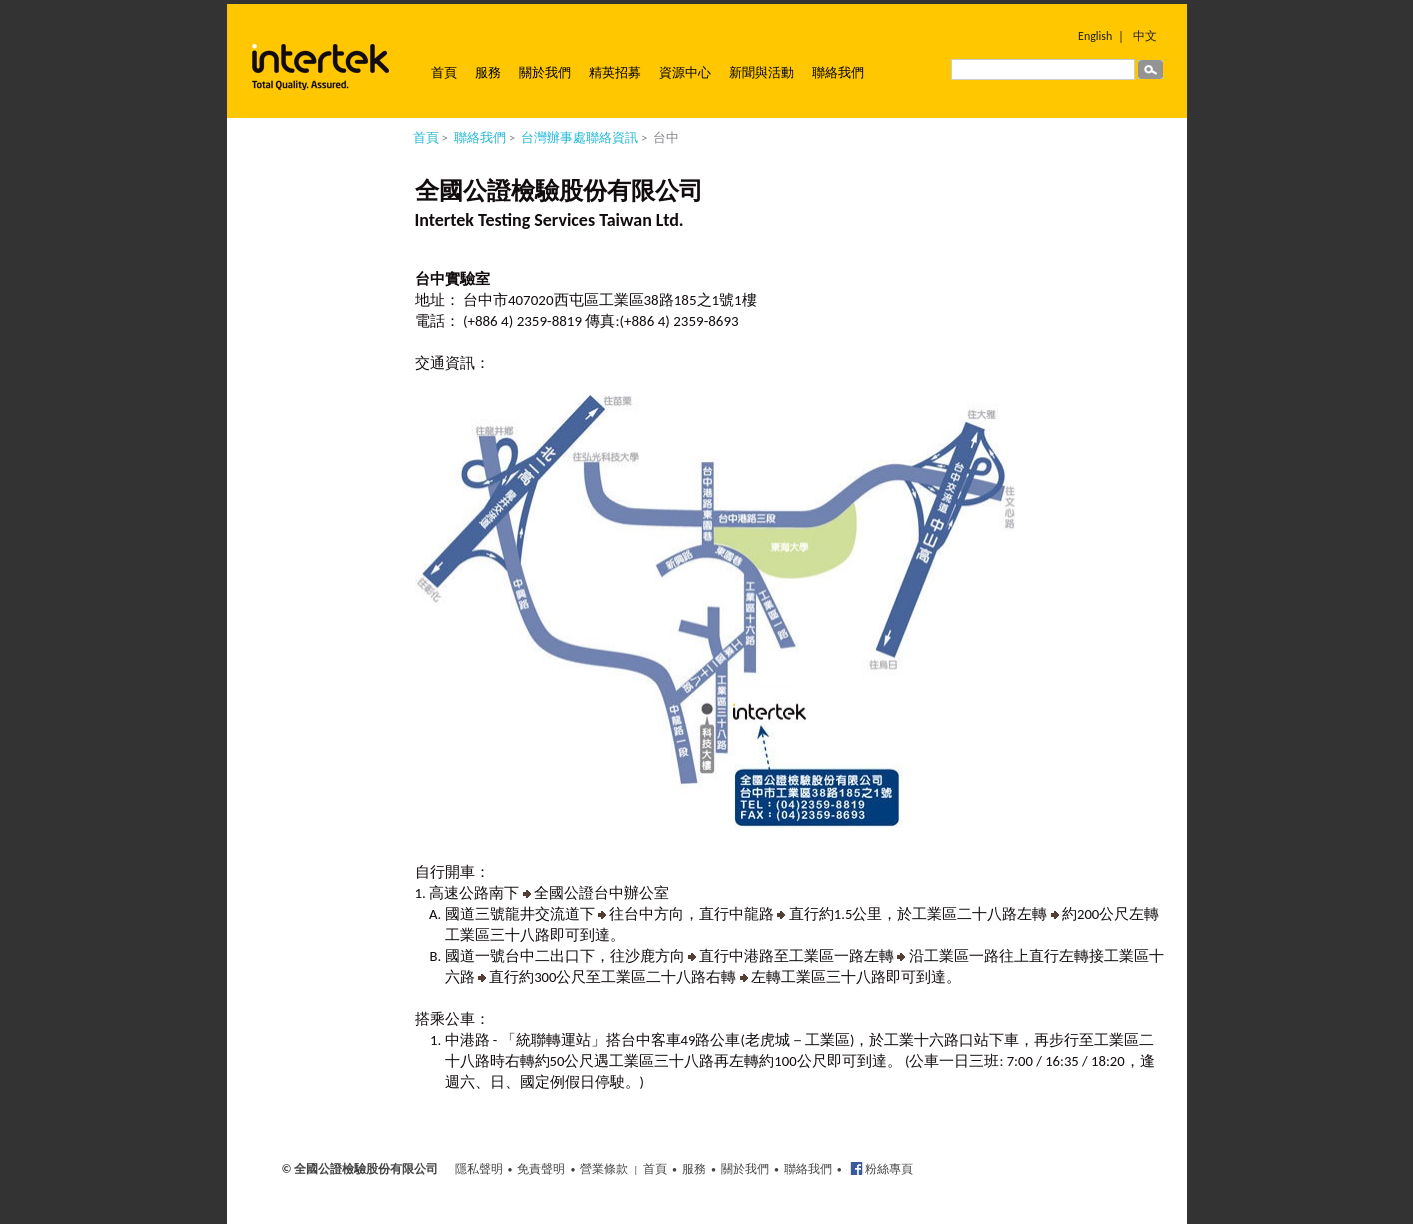 This screenshot has width=1413, height=1224. Describe the element at coordinates (604, 1169) in the screenshot. I see `營業條款` at that location.